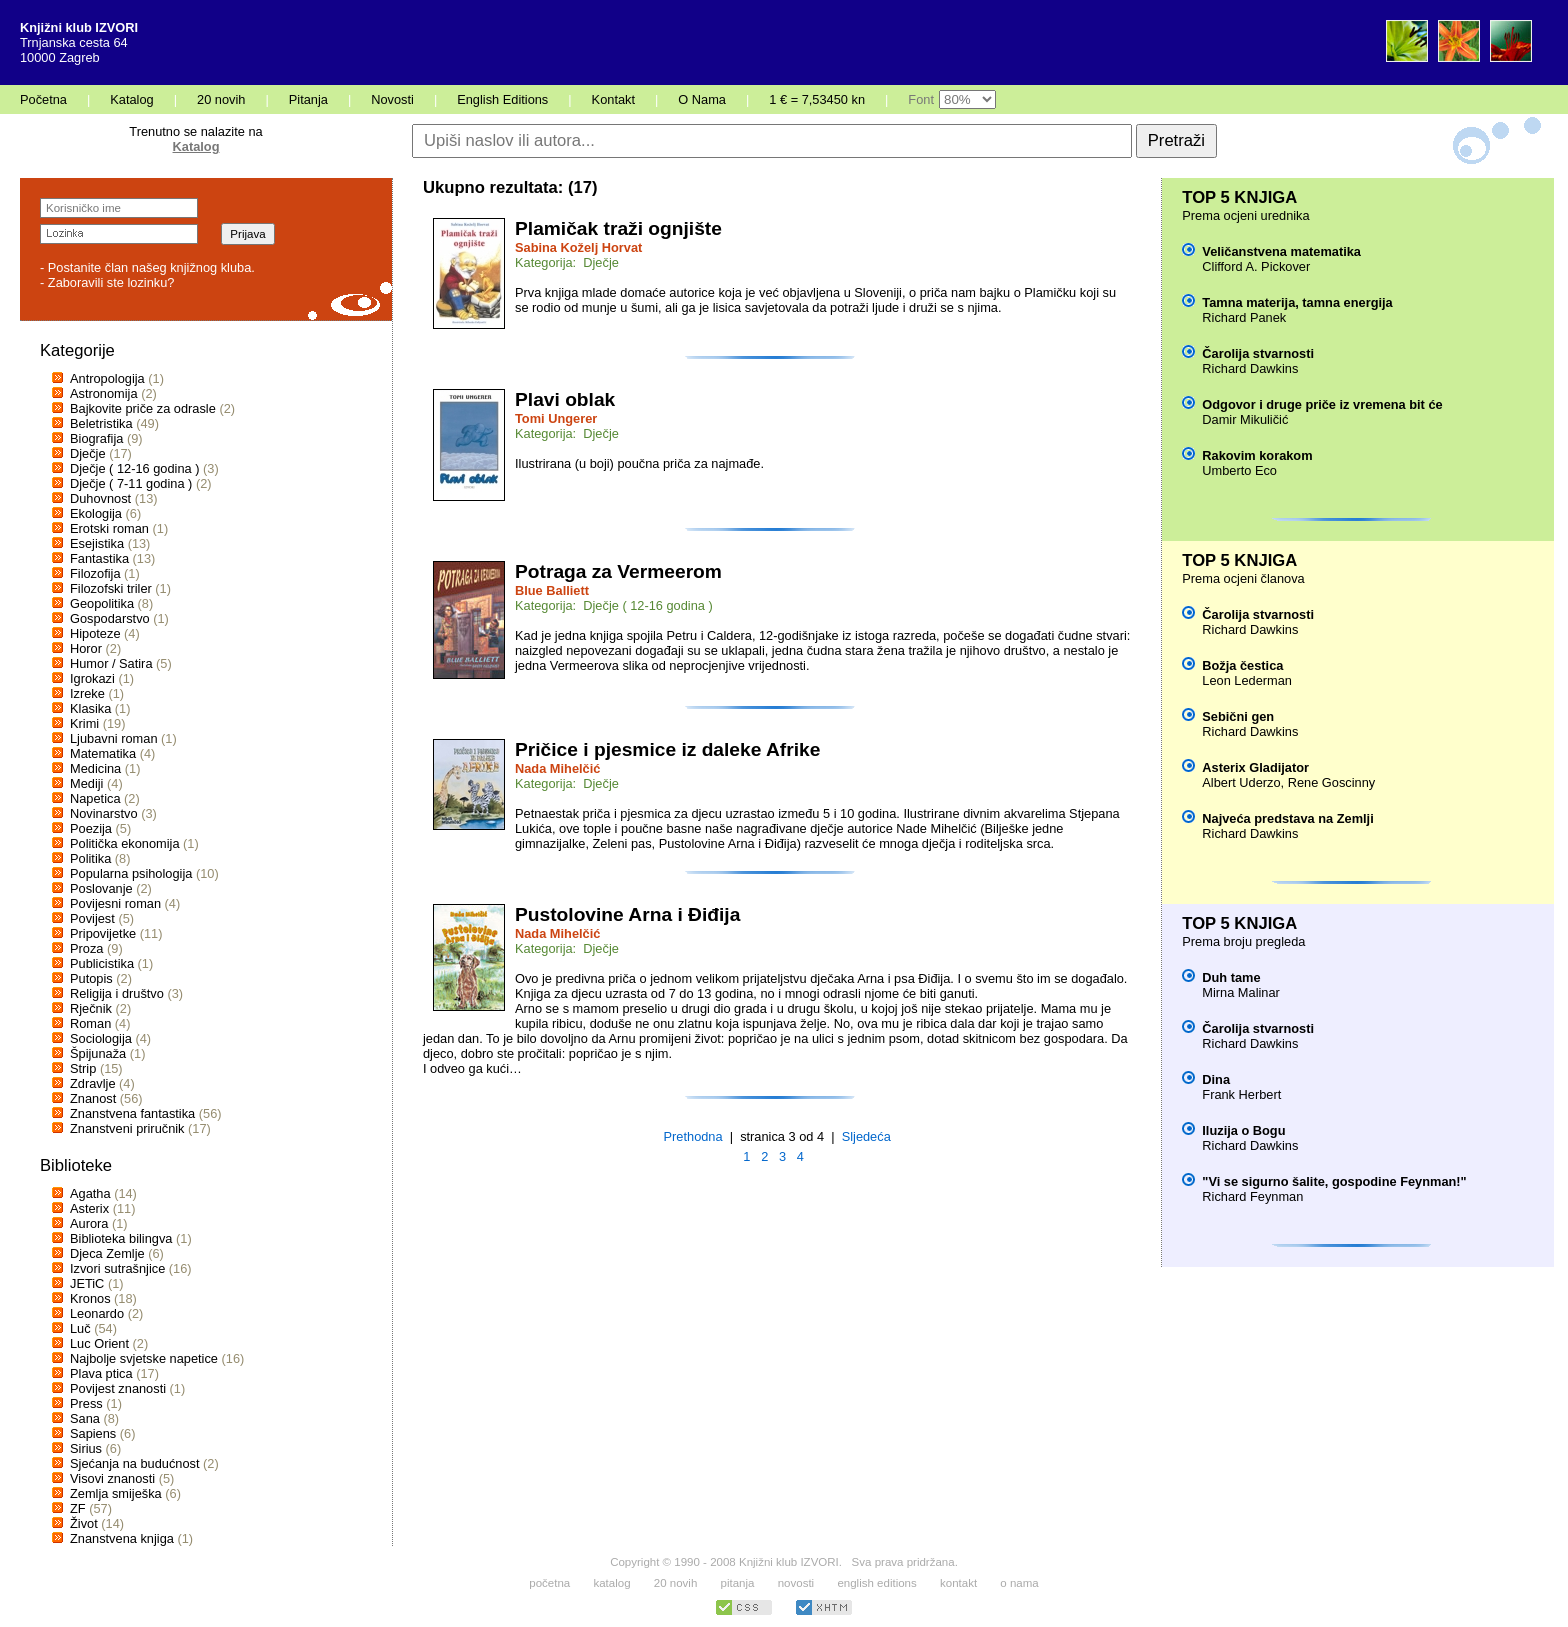 This screenshot has width=1568, height=1627. What do you see at coordinates (1244, 317) in the screenshot?
I see `Richard Panek` at bounding box center [1244, 317].